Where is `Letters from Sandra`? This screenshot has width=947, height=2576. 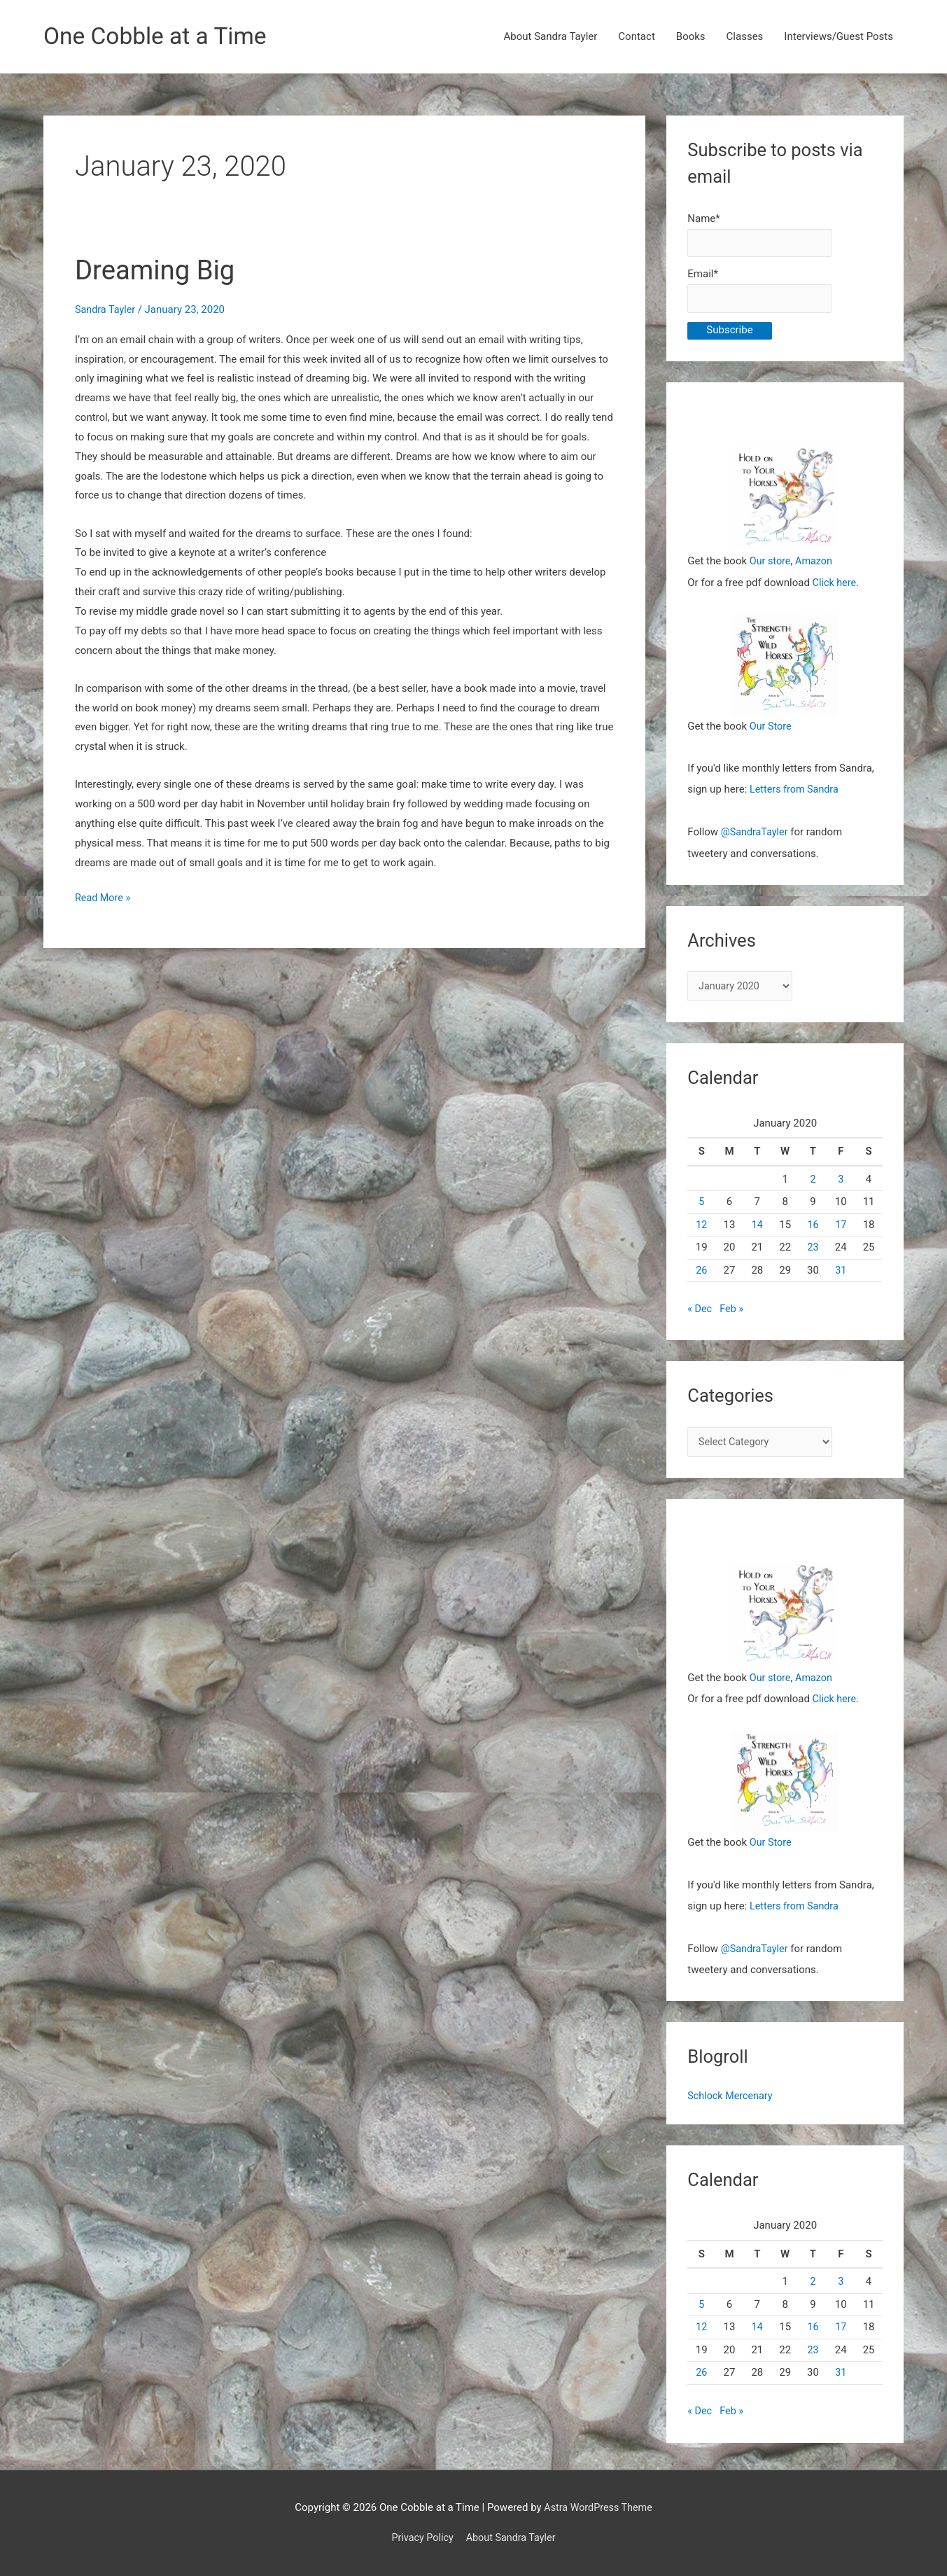 Letters from Sandra is located at coordinates (796, 792).